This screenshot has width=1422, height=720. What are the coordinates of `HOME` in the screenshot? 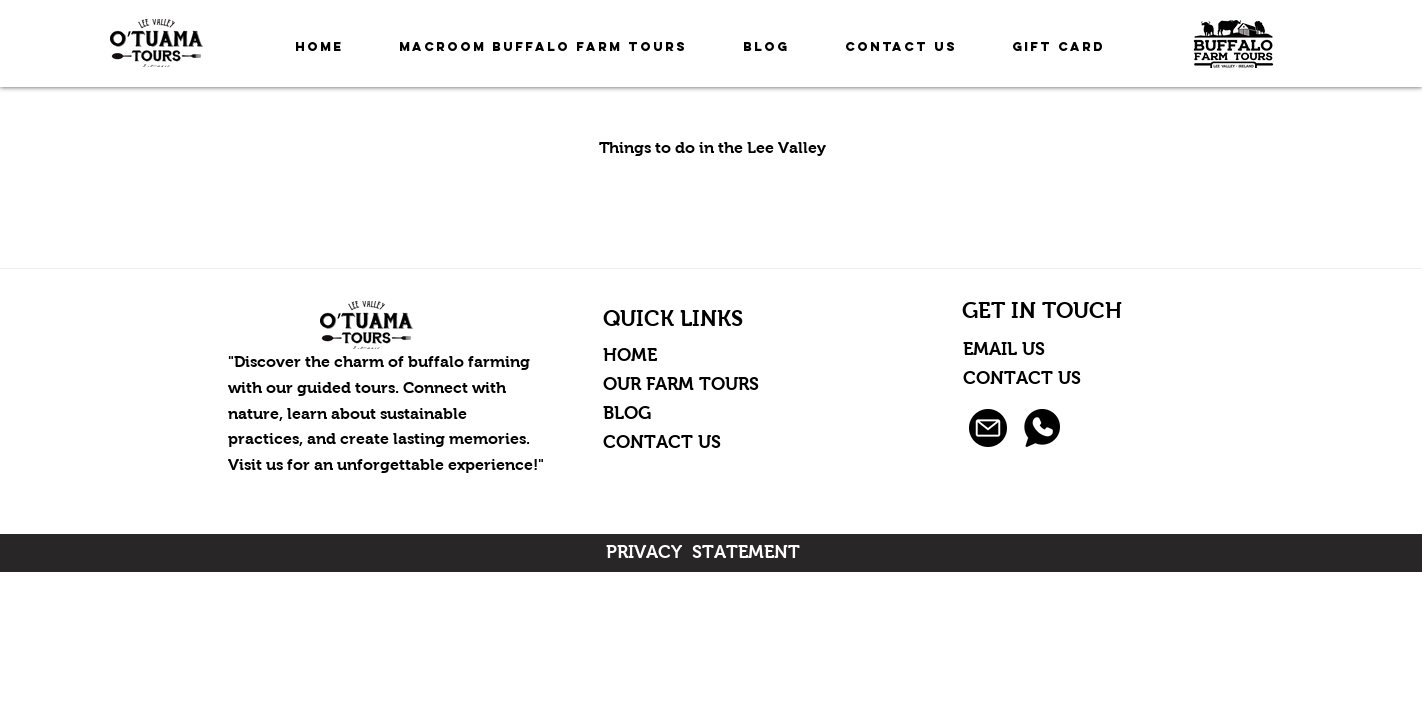 It's located at (630, 355).